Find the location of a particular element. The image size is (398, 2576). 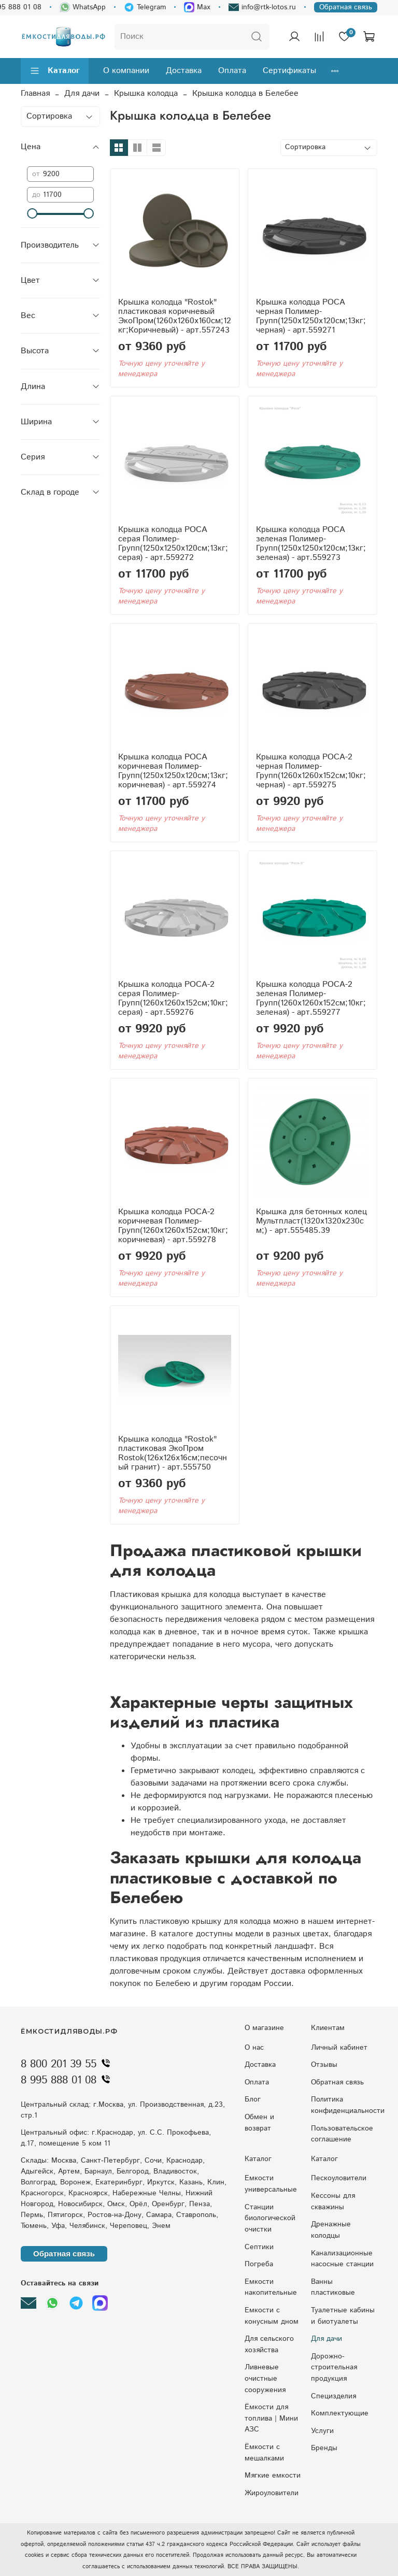

Комплектующие is located at coordinates (339, 2413).